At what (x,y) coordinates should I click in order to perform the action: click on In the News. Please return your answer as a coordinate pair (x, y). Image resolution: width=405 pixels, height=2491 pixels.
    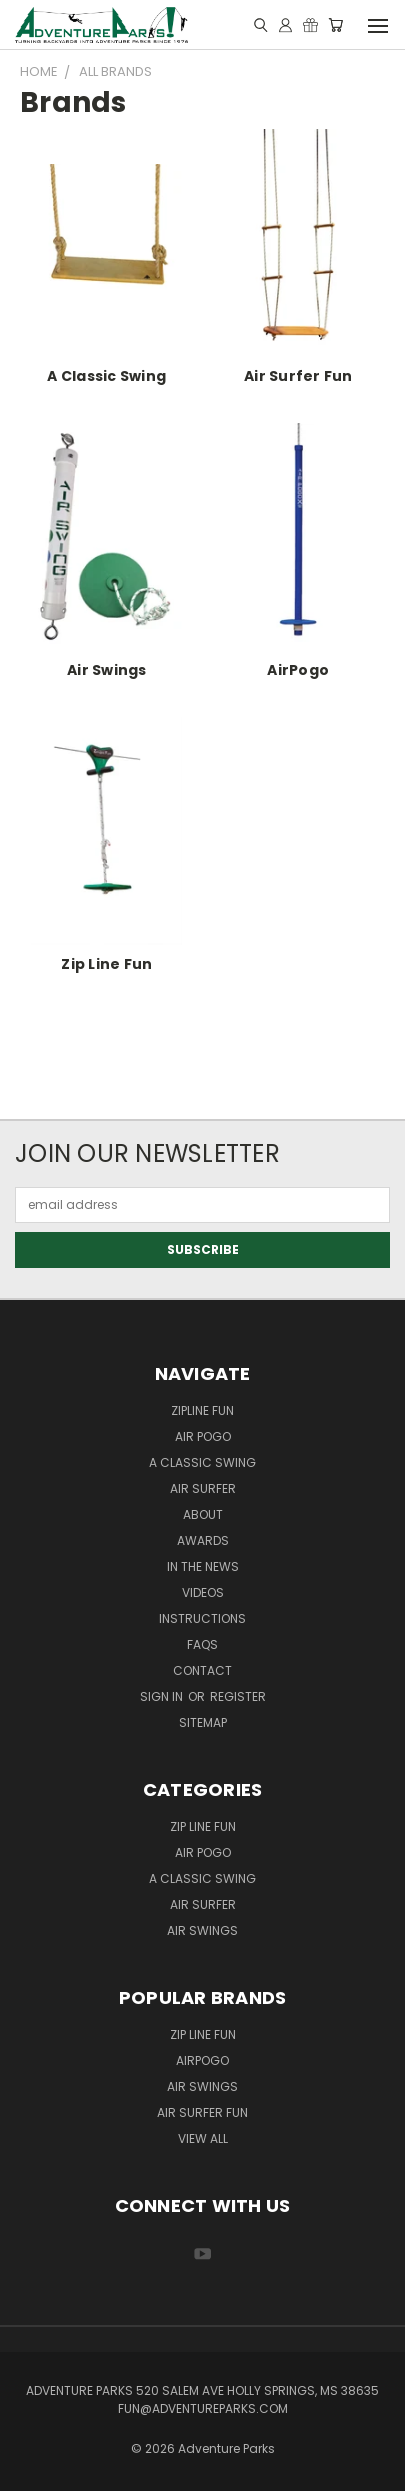
    Looking at the image, I should click on (203, 1566).